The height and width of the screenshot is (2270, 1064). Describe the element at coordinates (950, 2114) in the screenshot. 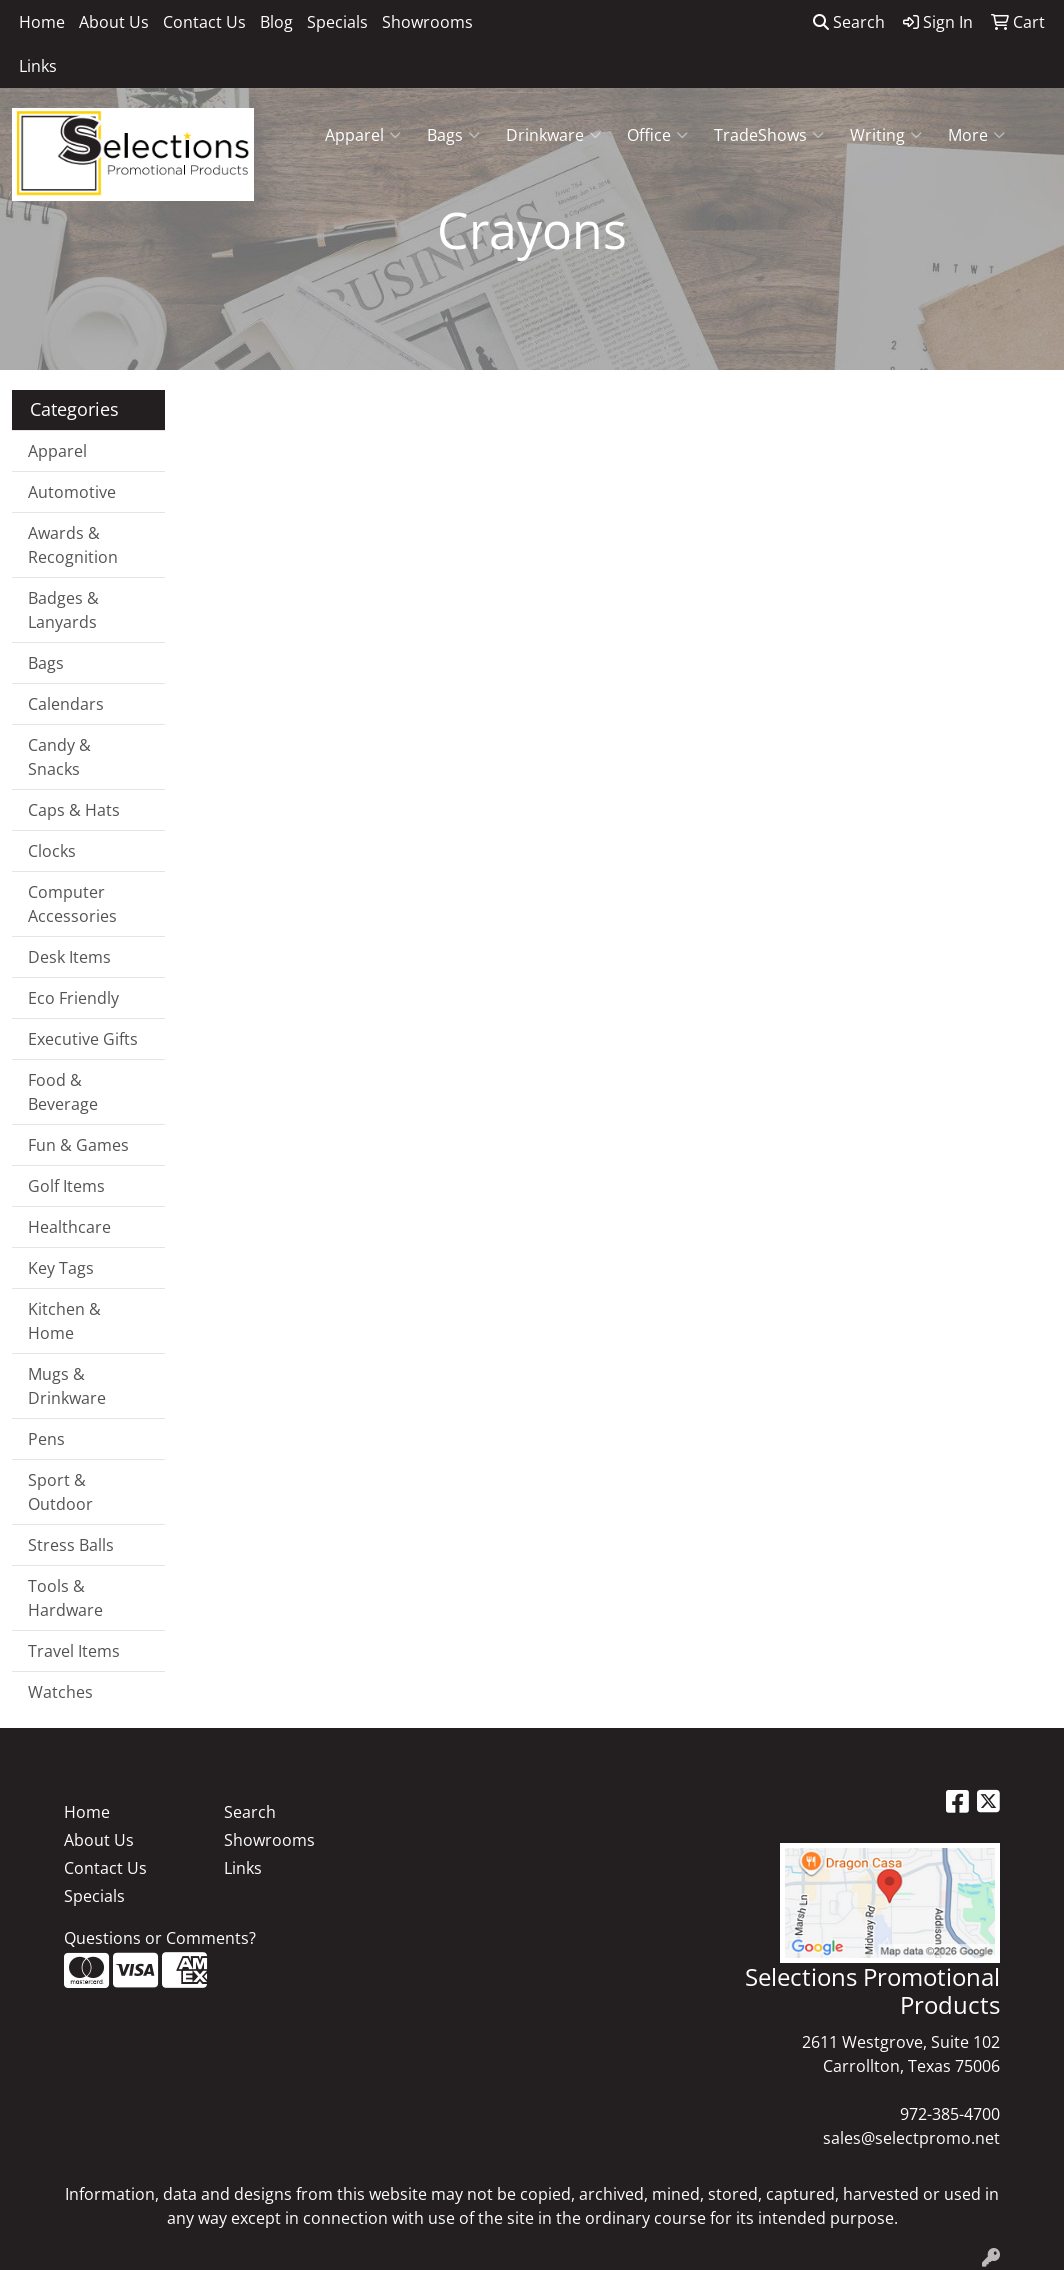

I see `972-385-4700` at that location.